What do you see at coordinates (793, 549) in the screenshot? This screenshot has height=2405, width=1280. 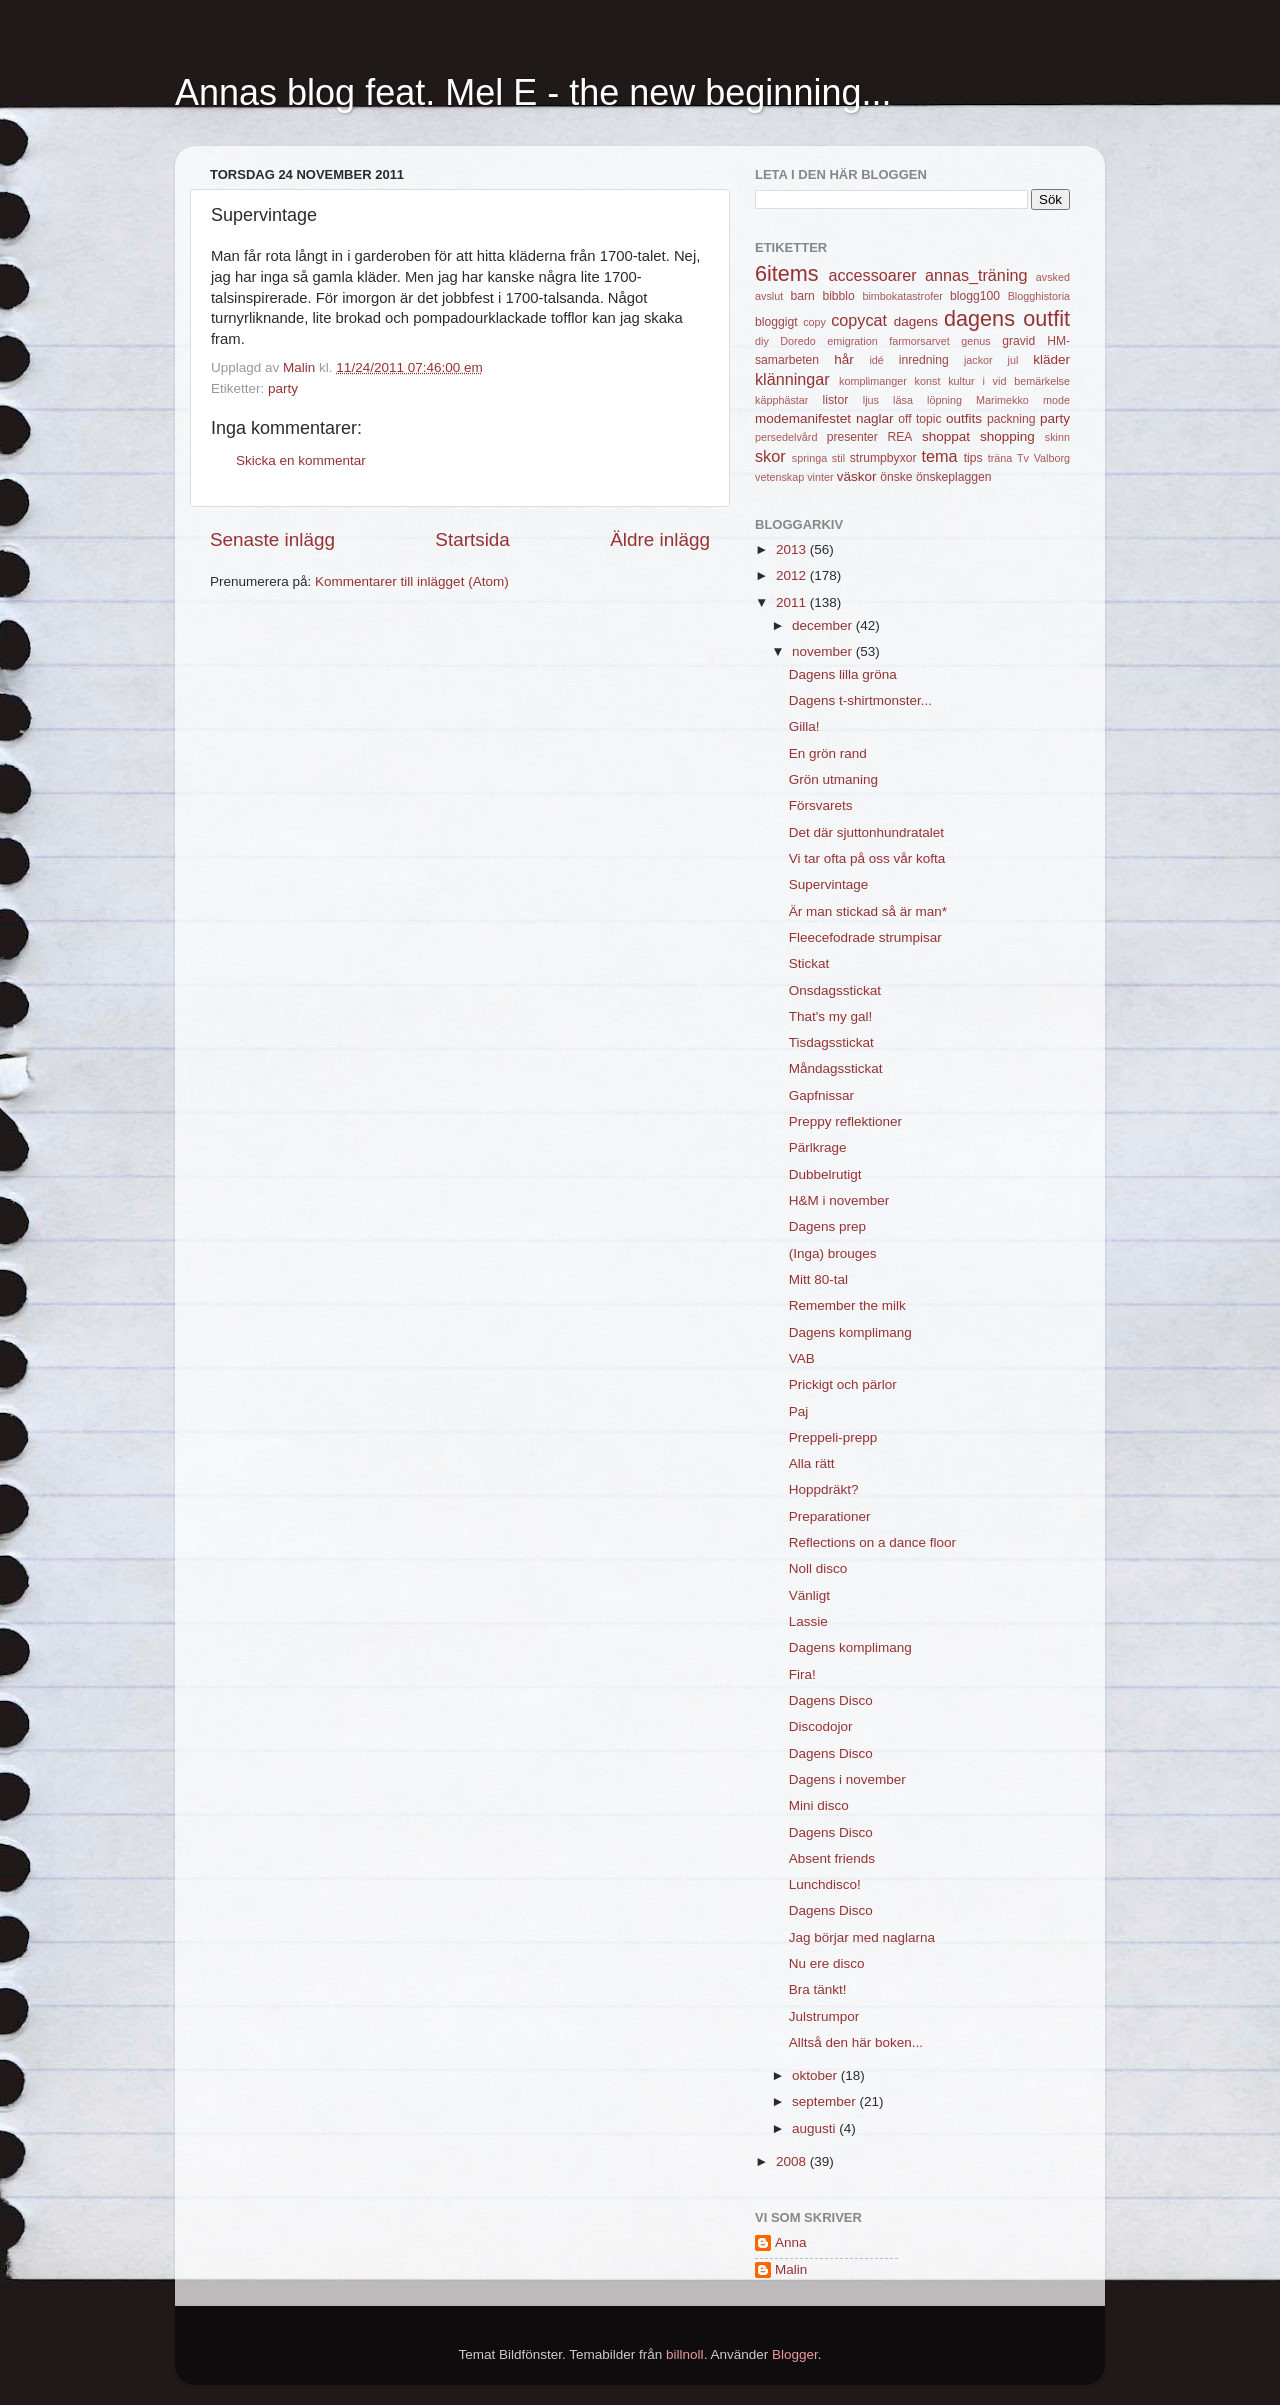 I see `2013` at bounding box center [793, 549].